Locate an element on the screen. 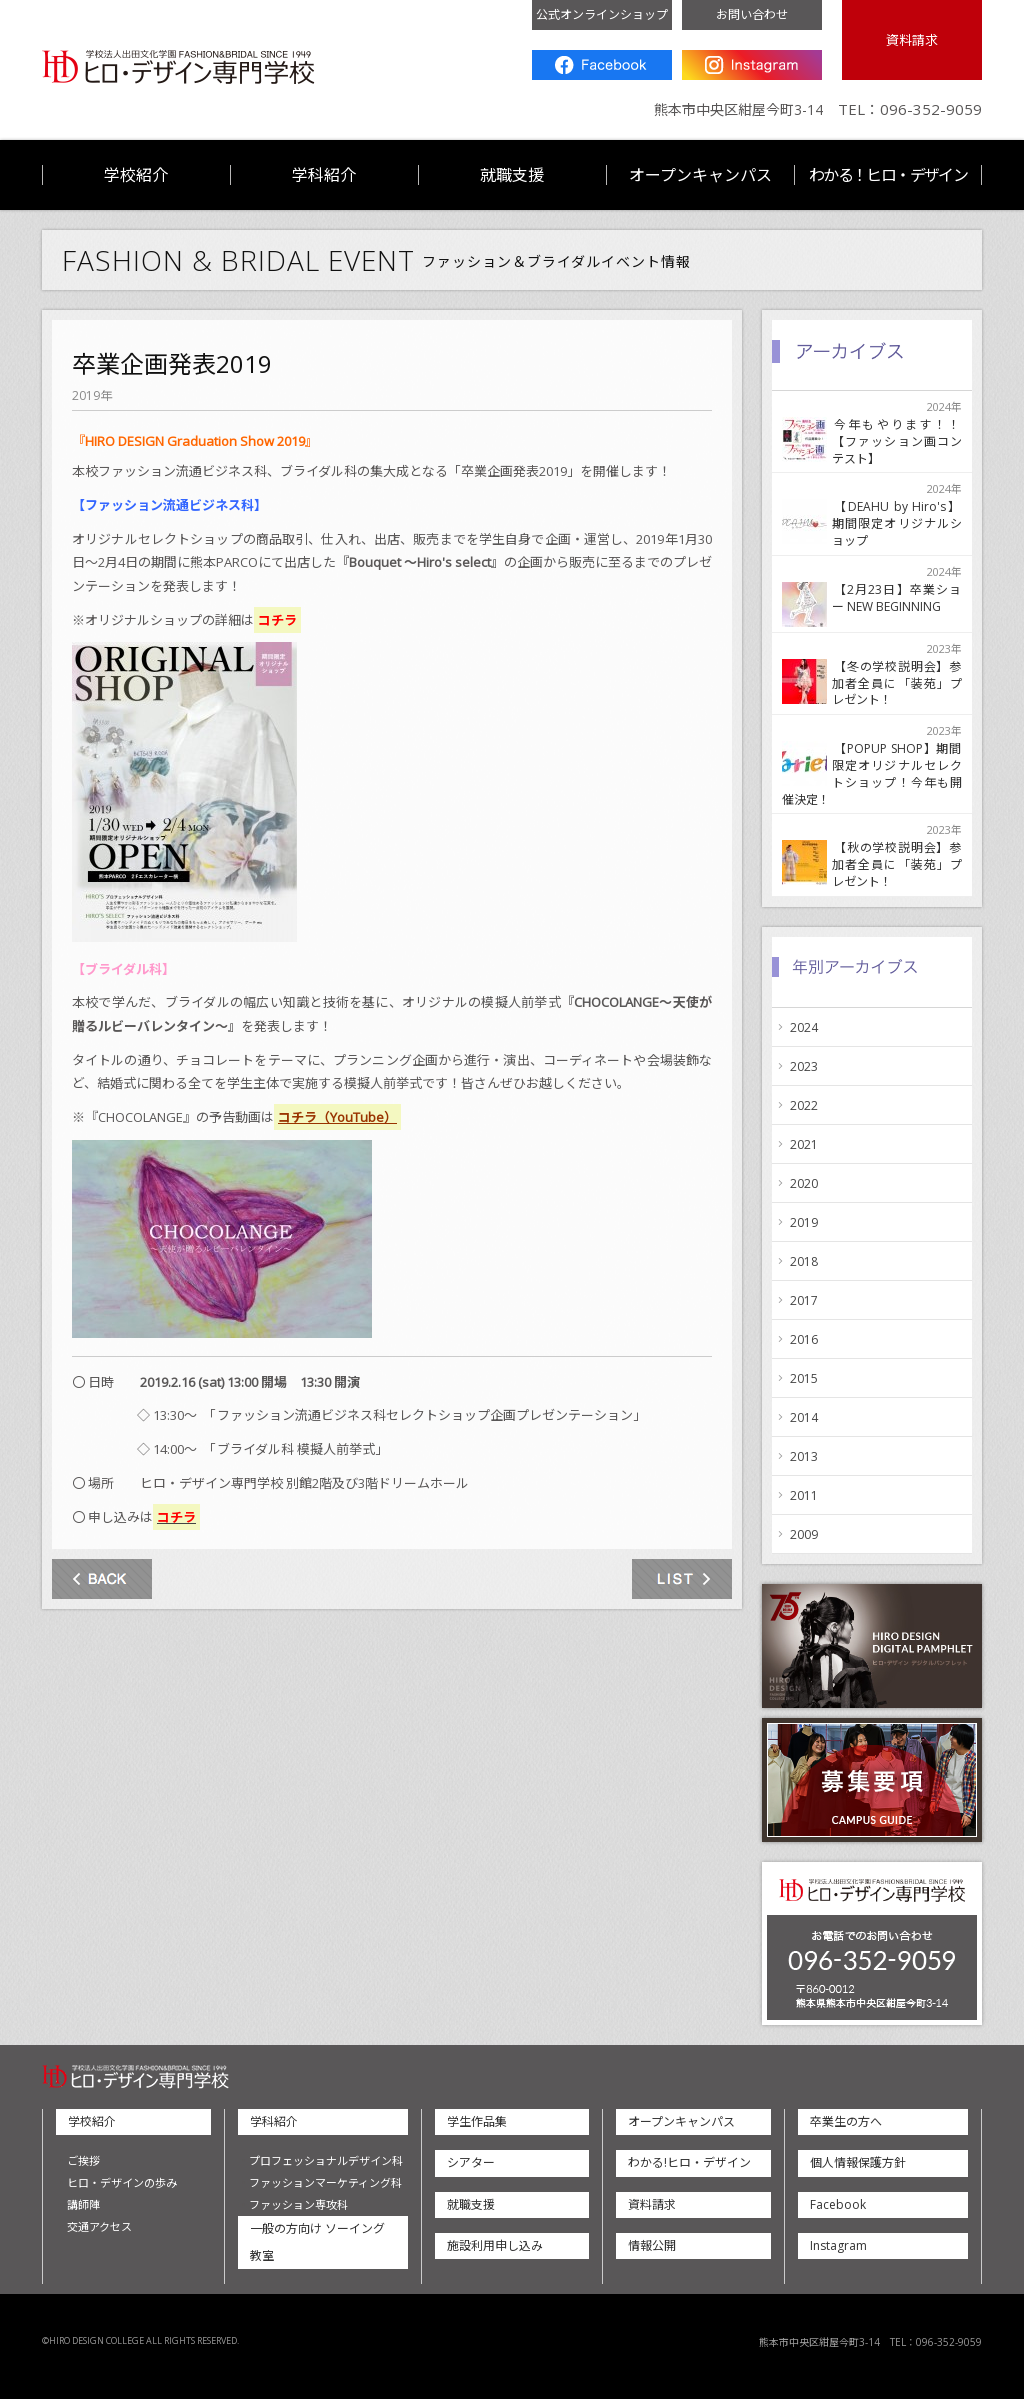  卒業生の方へ is located at coordinates (846, 2121).